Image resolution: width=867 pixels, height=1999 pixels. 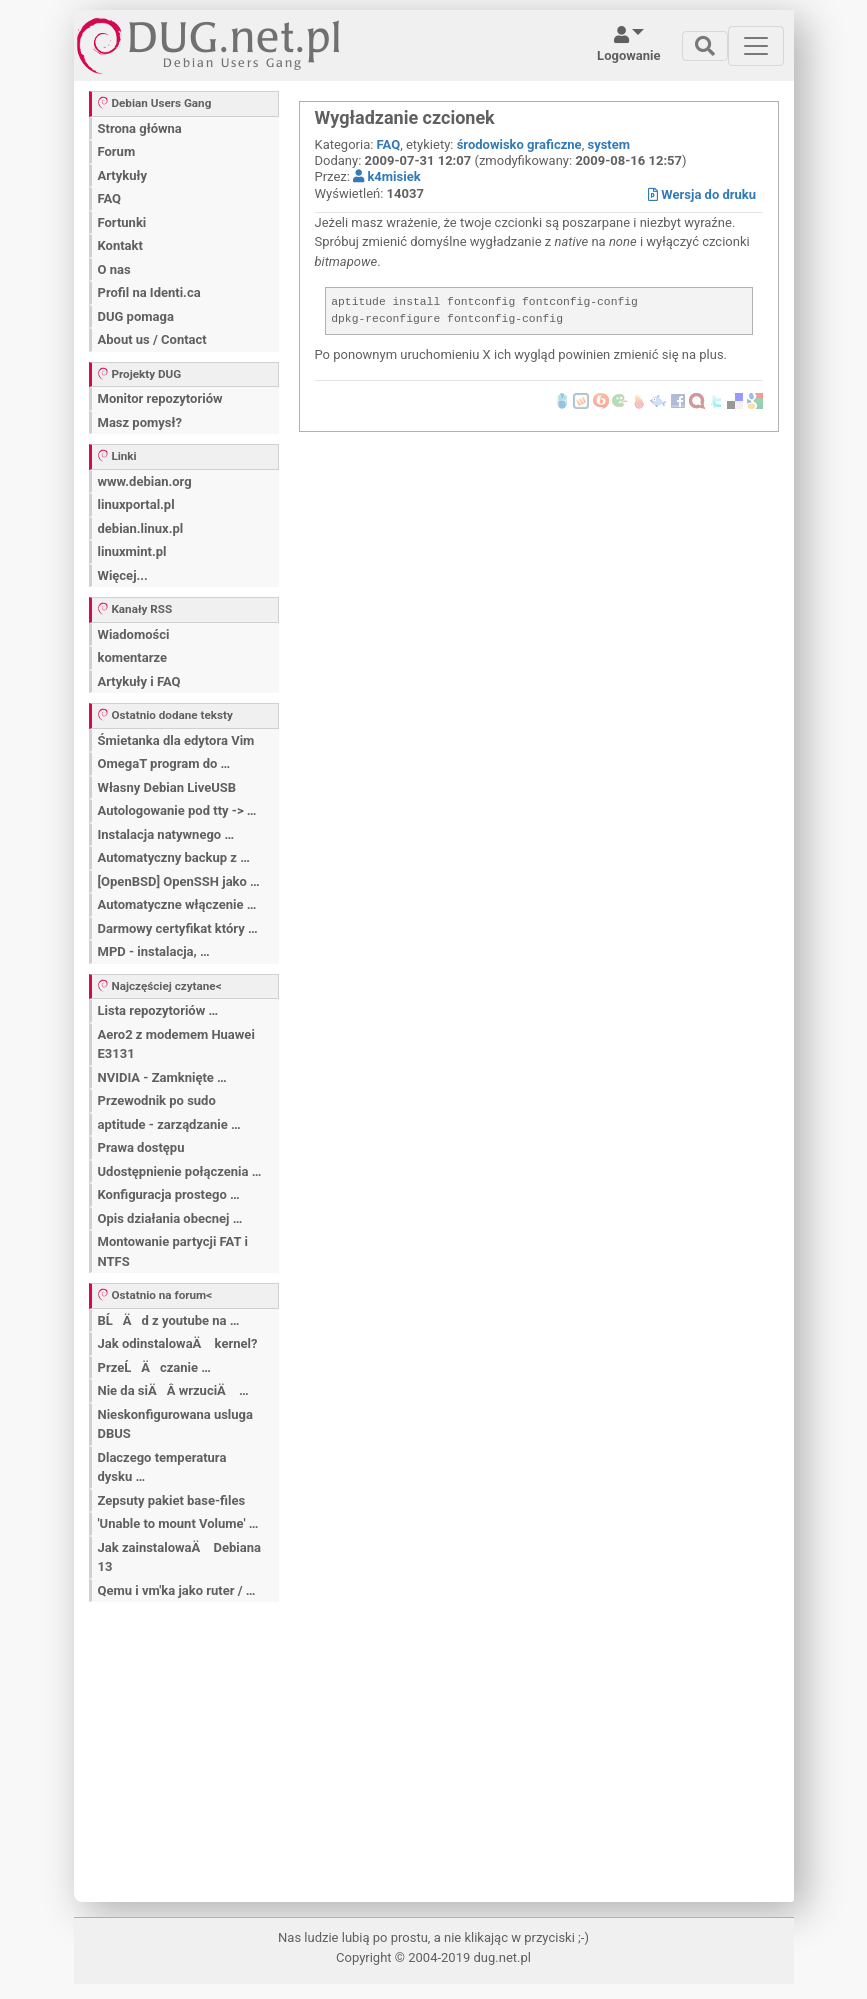 I want to click on About us / Contact, so click(x=152, y=339).